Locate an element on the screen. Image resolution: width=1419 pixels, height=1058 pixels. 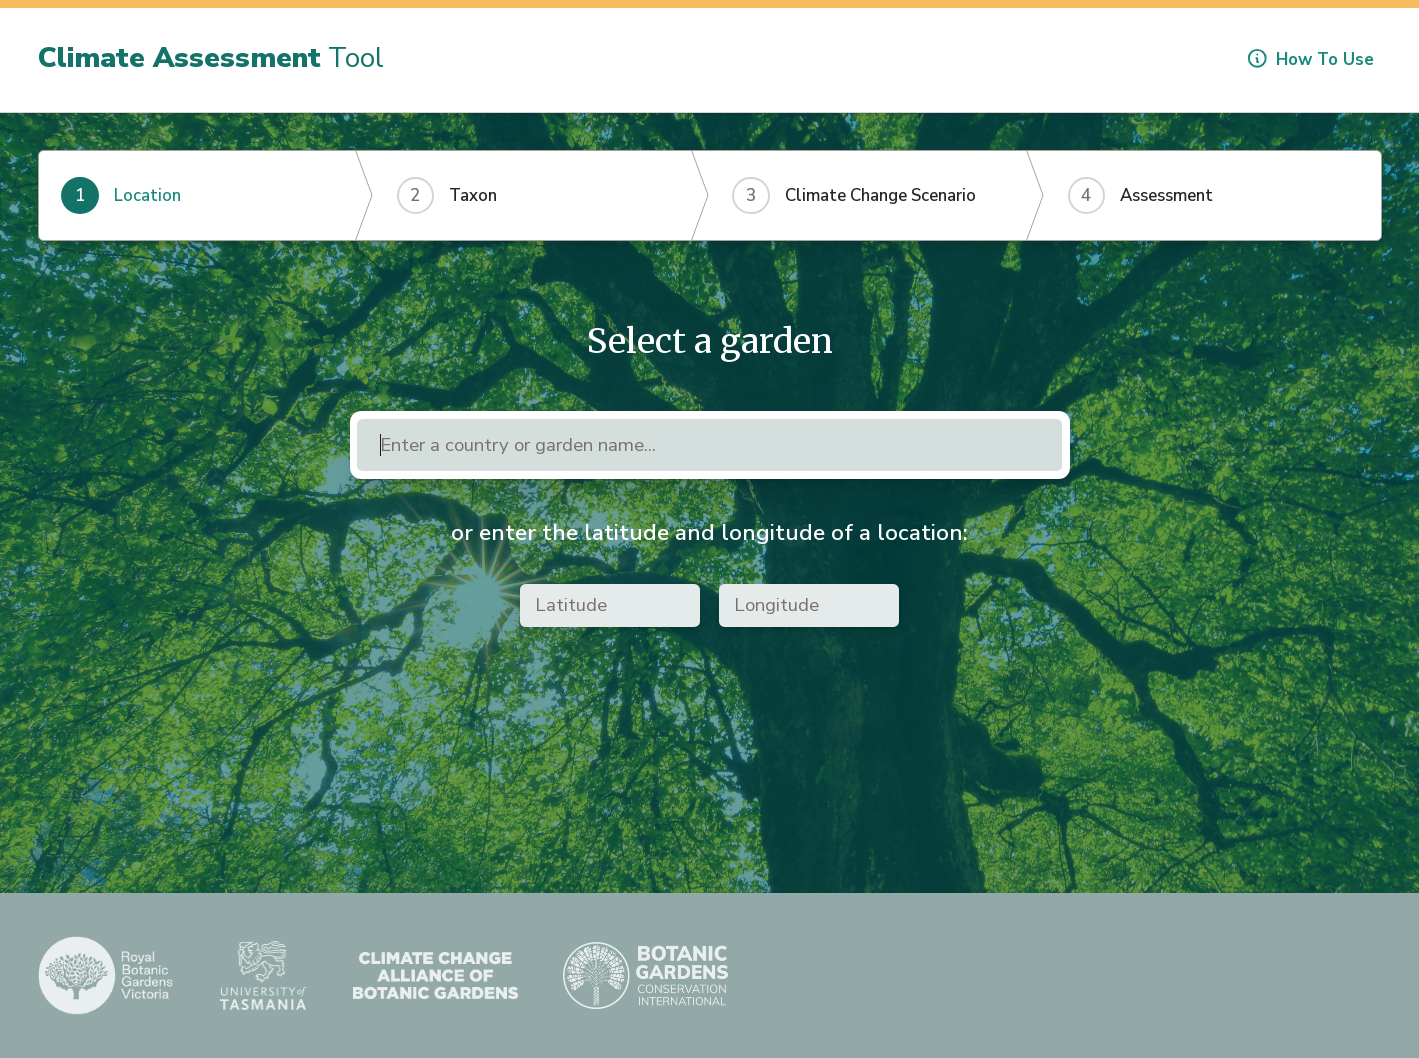
[combobox] is located at coordinates (709, 445).